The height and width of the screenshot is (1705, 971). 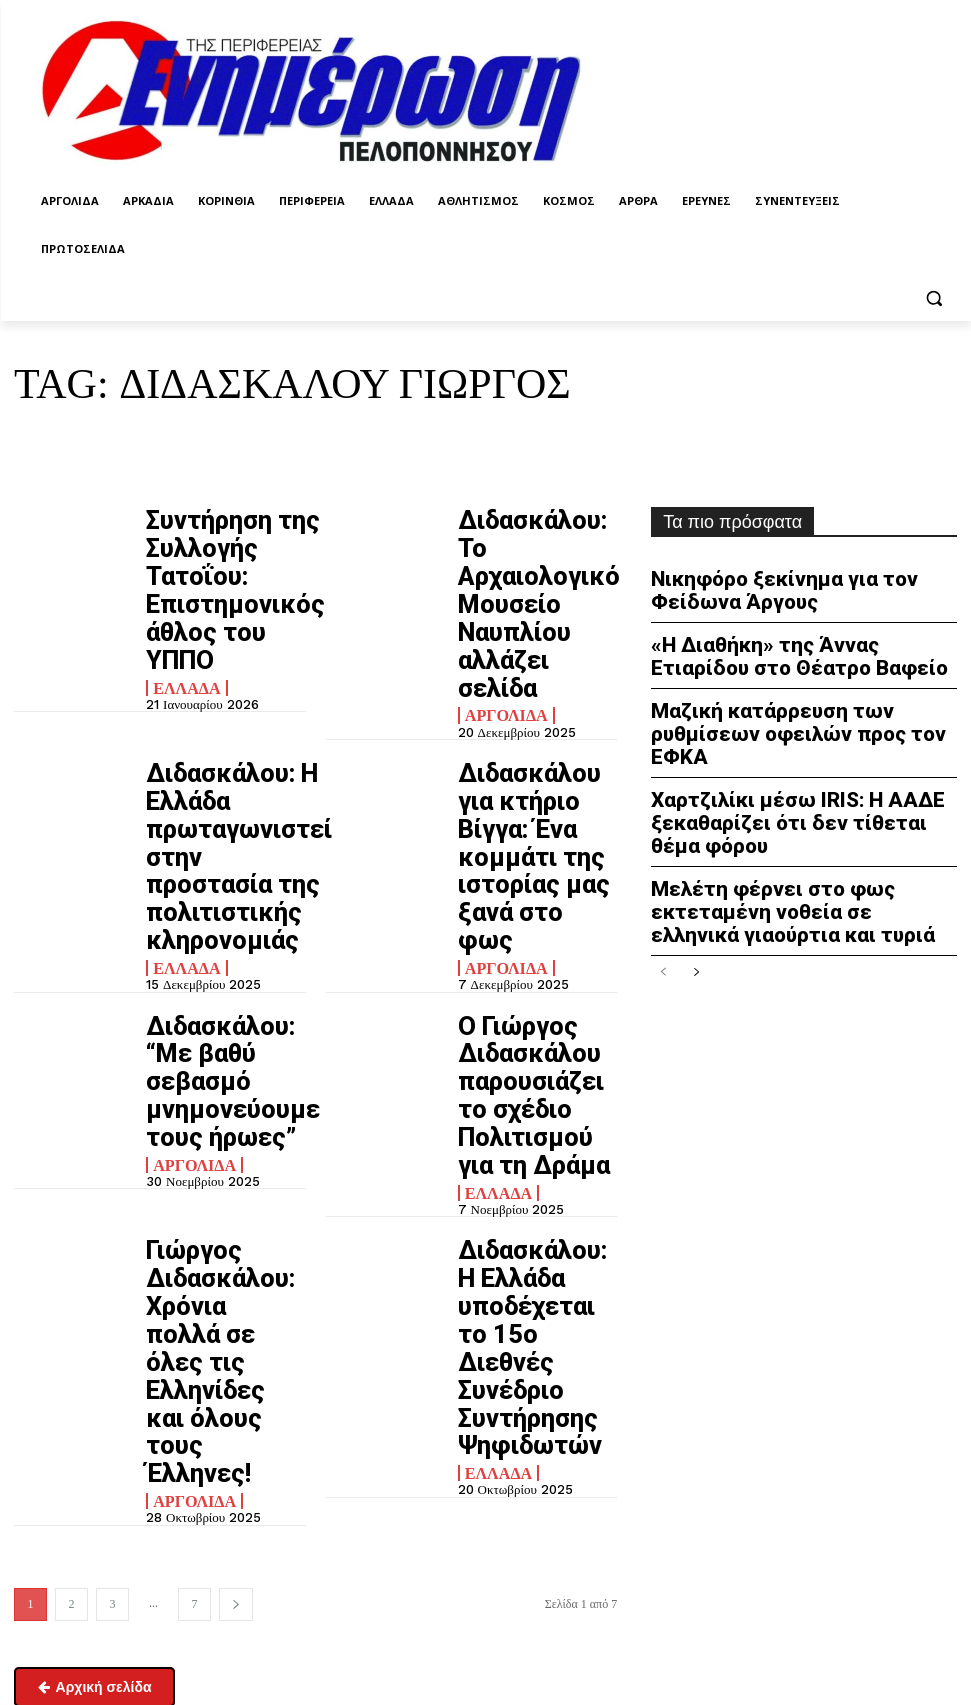 I want to click on [prev-page], so click(x=663, y=899).